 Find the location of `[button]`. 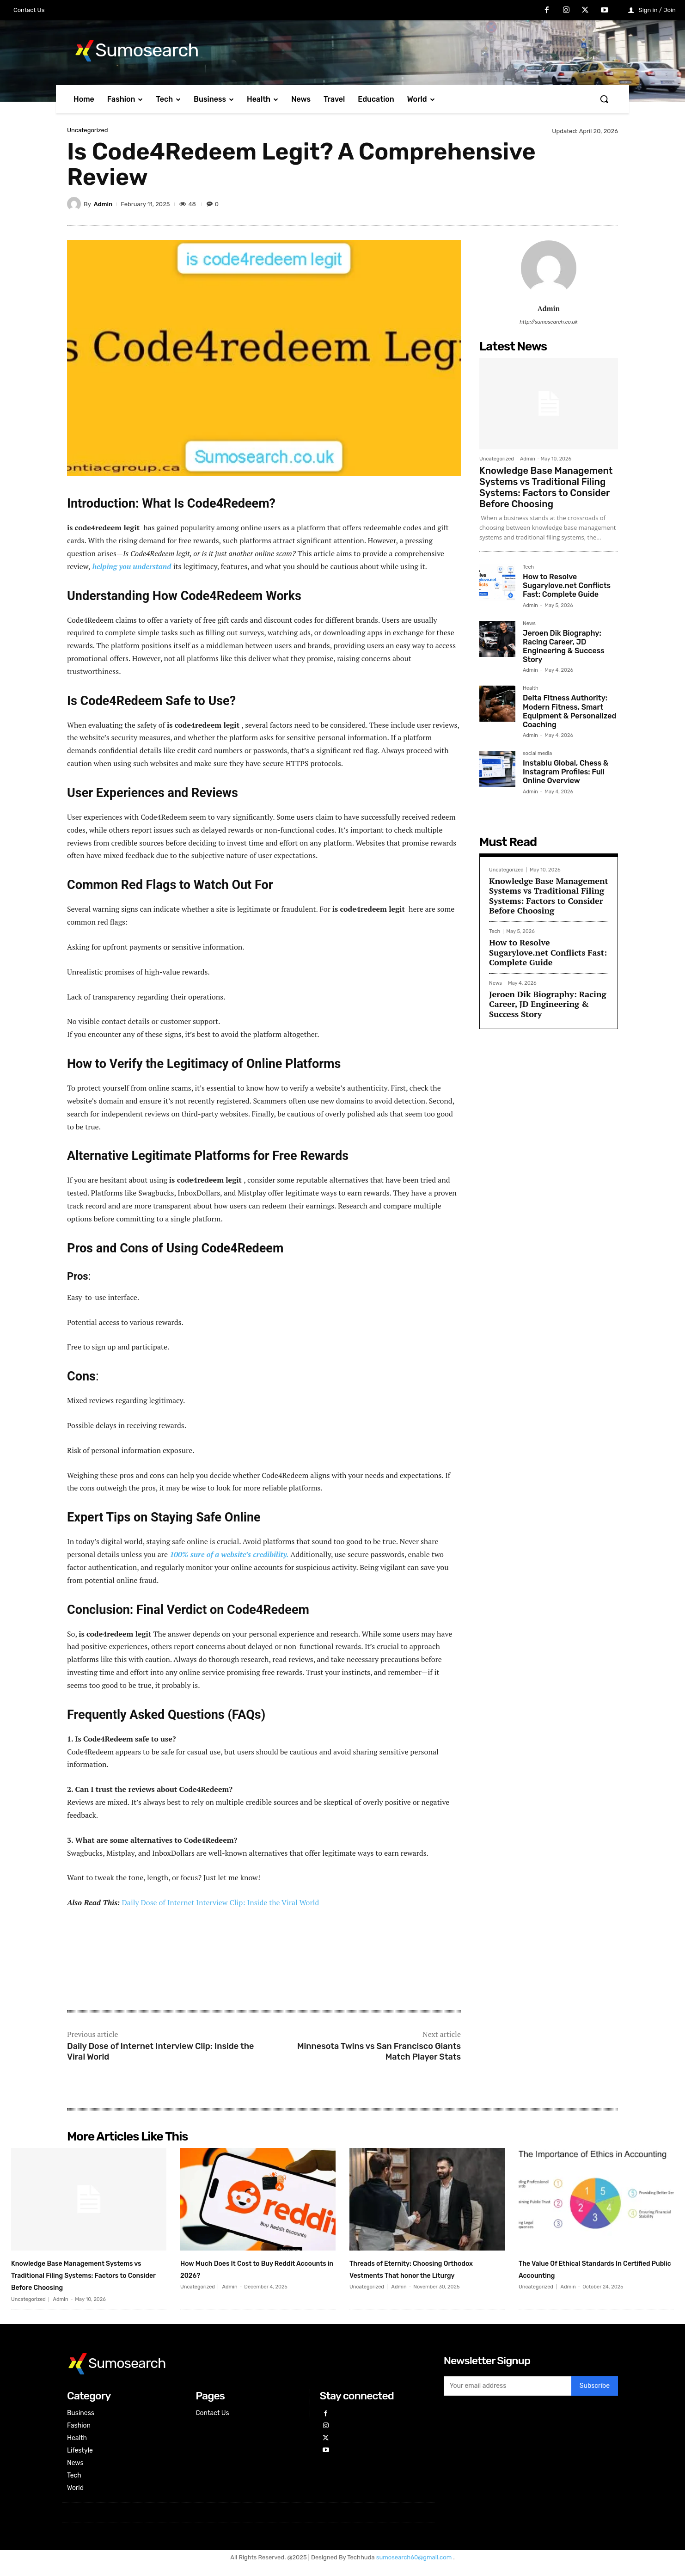

[button] is located at coordinates (604, 99).